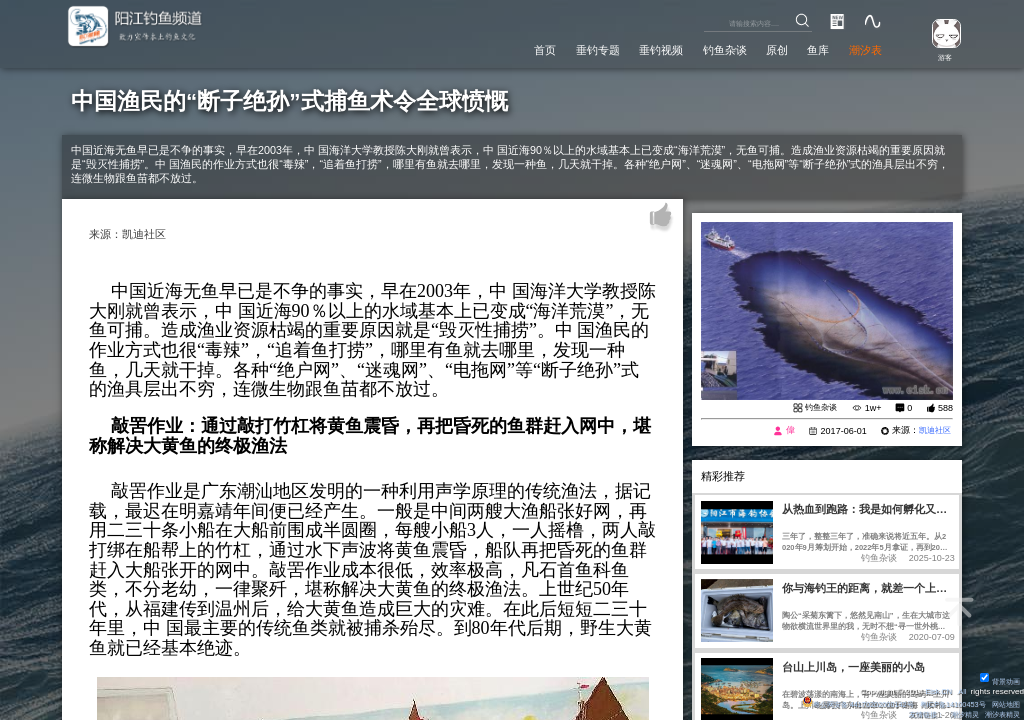 The width and height of the screenshot is (1024, 720). I want to click on 588, so click(945, 409).